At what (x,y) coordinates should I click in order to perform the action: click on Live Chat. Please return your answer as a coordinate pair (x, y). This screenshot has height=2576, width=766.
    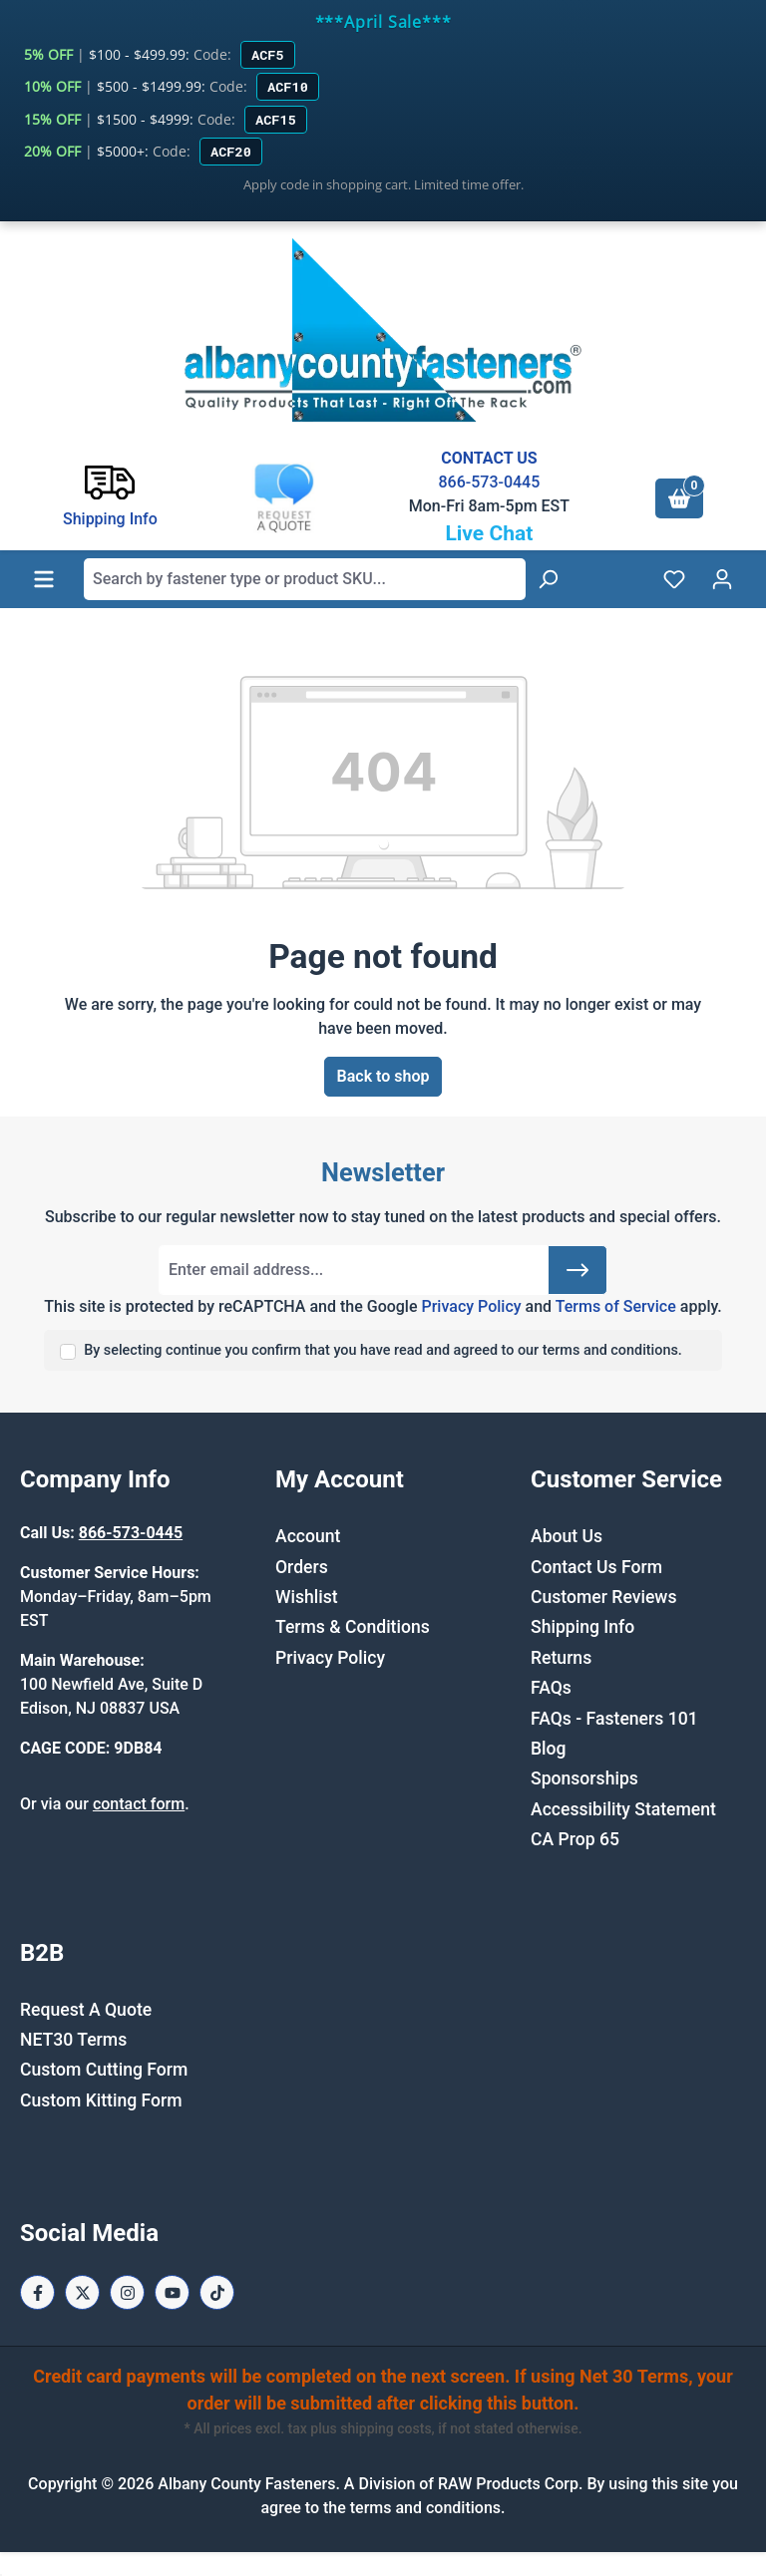
    Looking at the image, I should click on (489, 533).